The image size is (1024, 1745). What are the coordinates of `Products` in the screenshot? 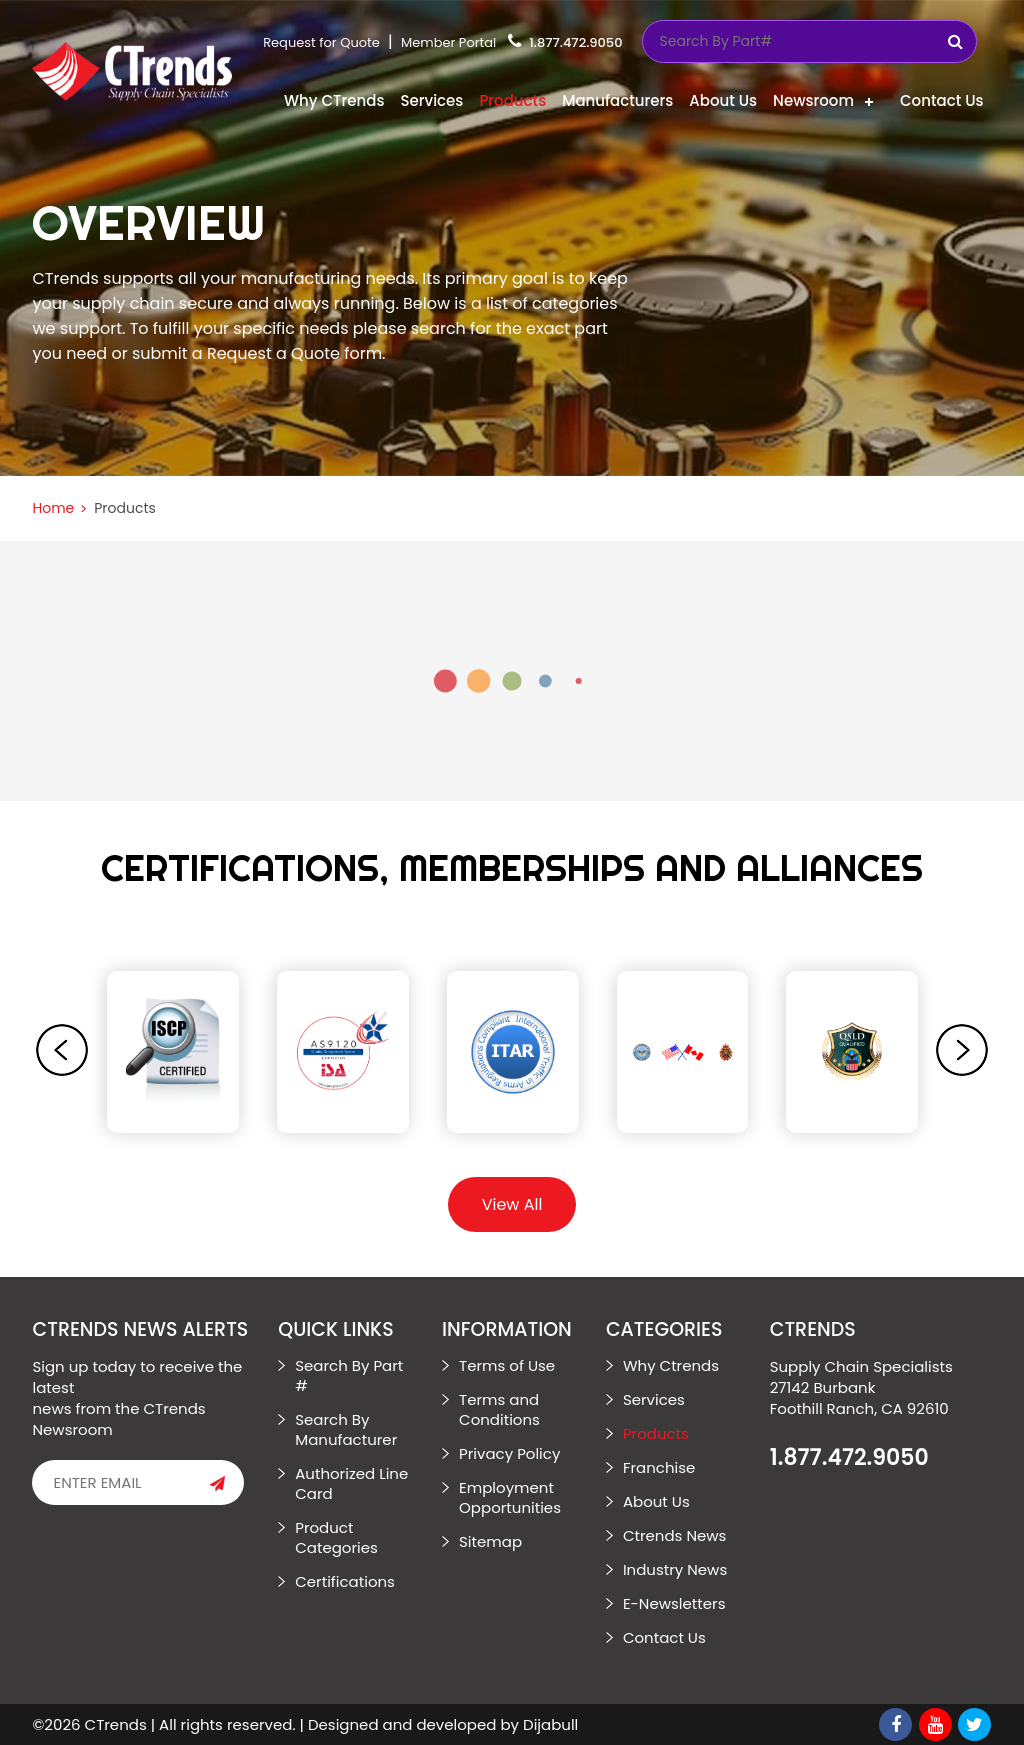 It's located at (512, 100).